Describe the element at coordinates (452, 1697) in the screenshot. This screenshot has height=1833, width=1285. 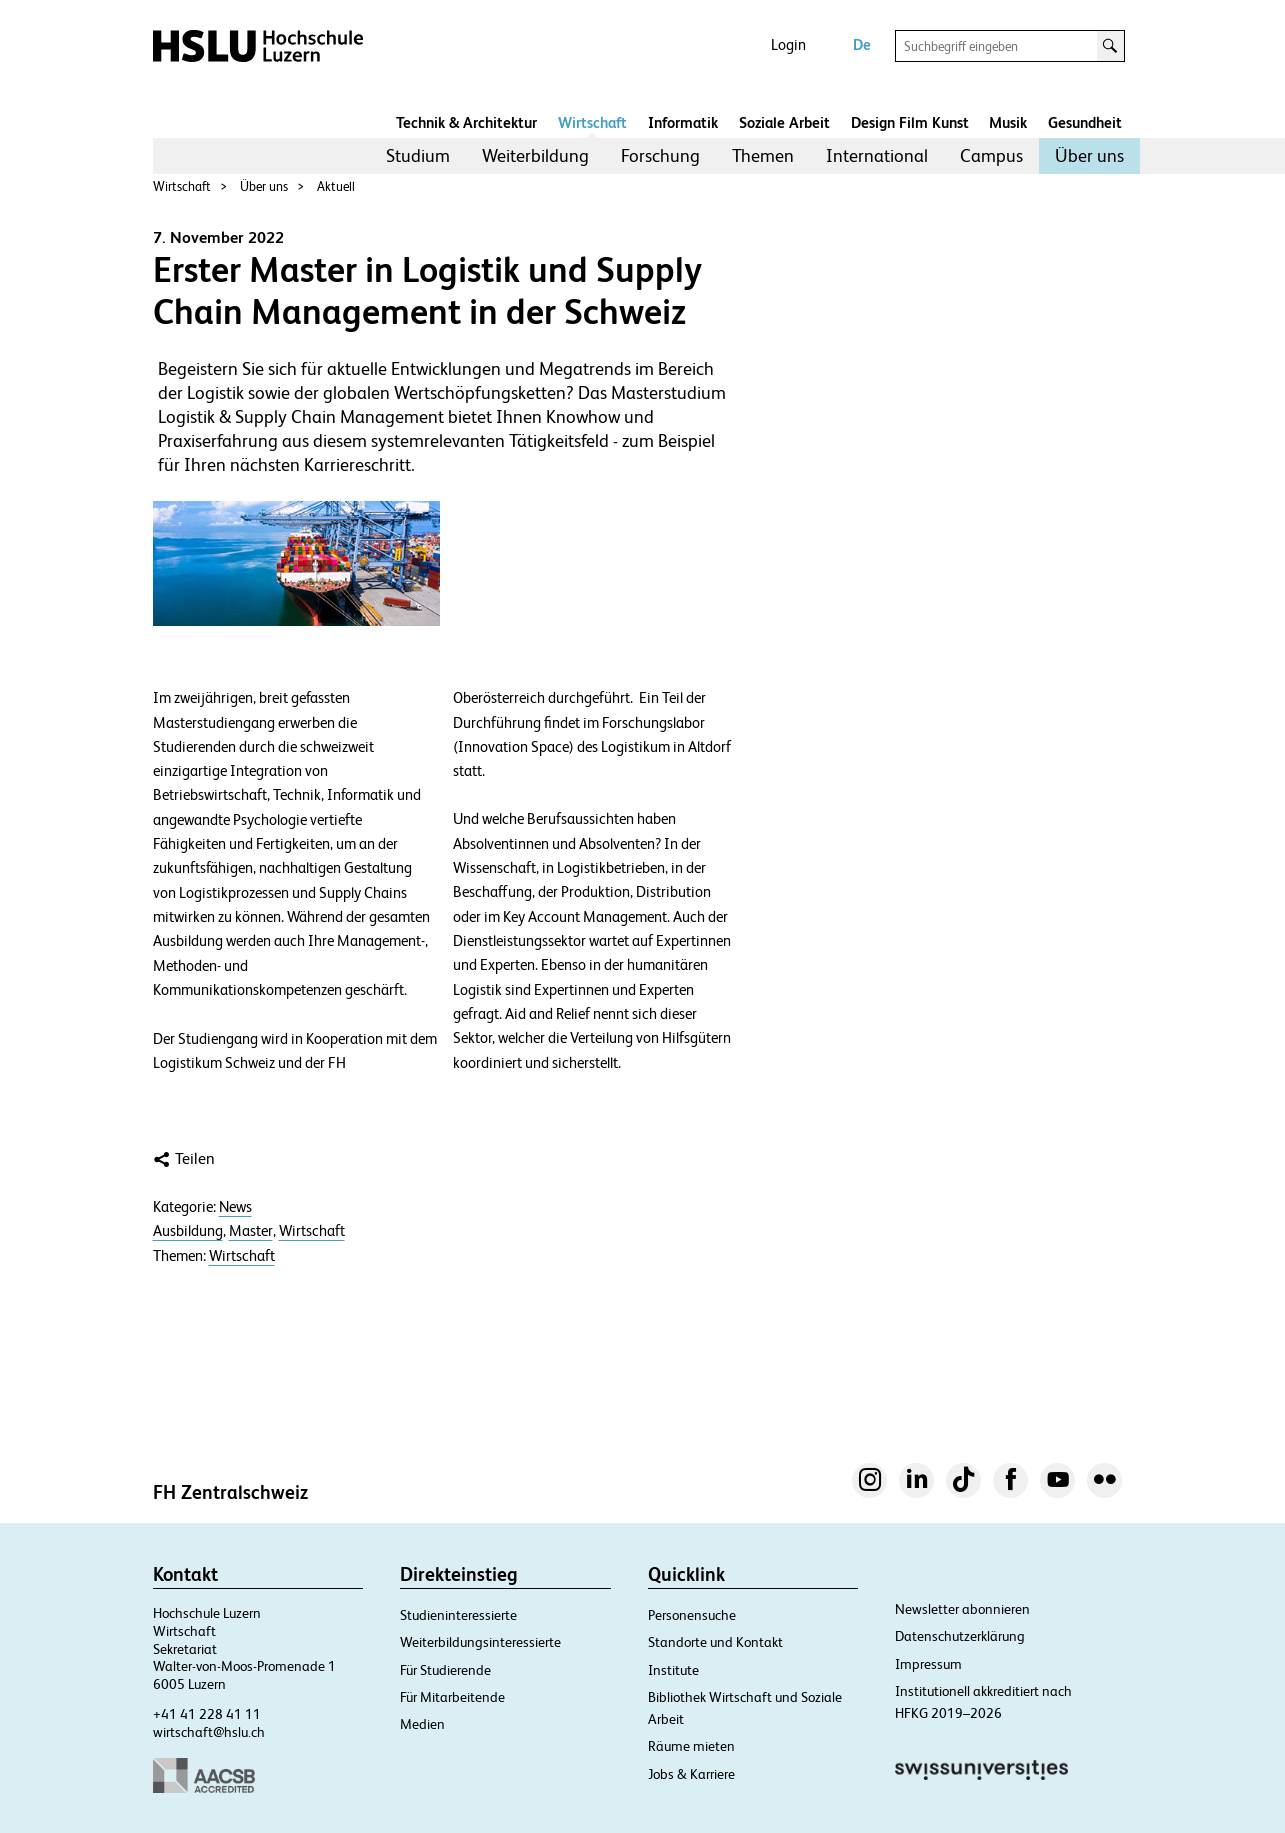
I see `Für Mitarbeitende` at that location.